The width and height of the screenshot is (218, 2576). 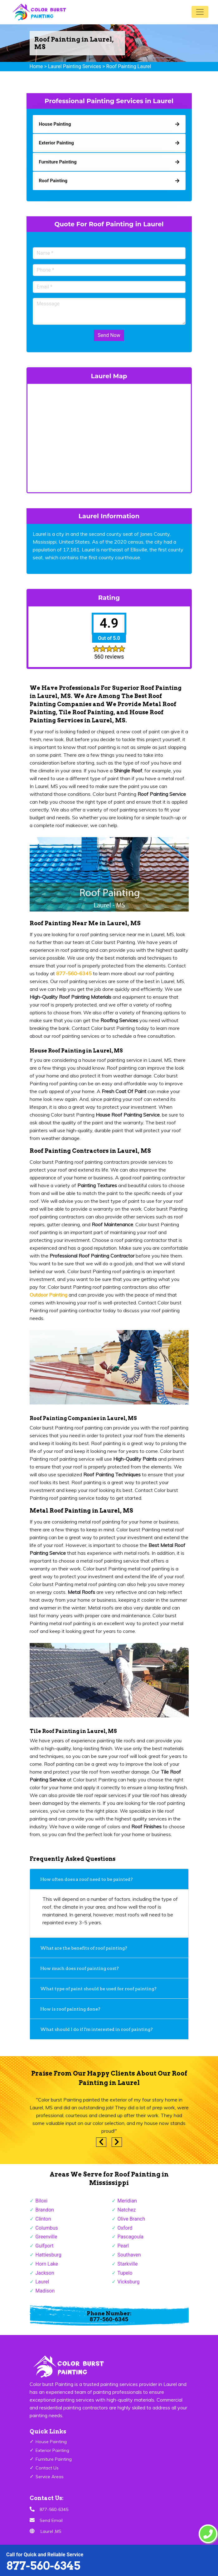 I want to click on What should I do if I'm interested in roof painting?, so click(x=96, y=2029).